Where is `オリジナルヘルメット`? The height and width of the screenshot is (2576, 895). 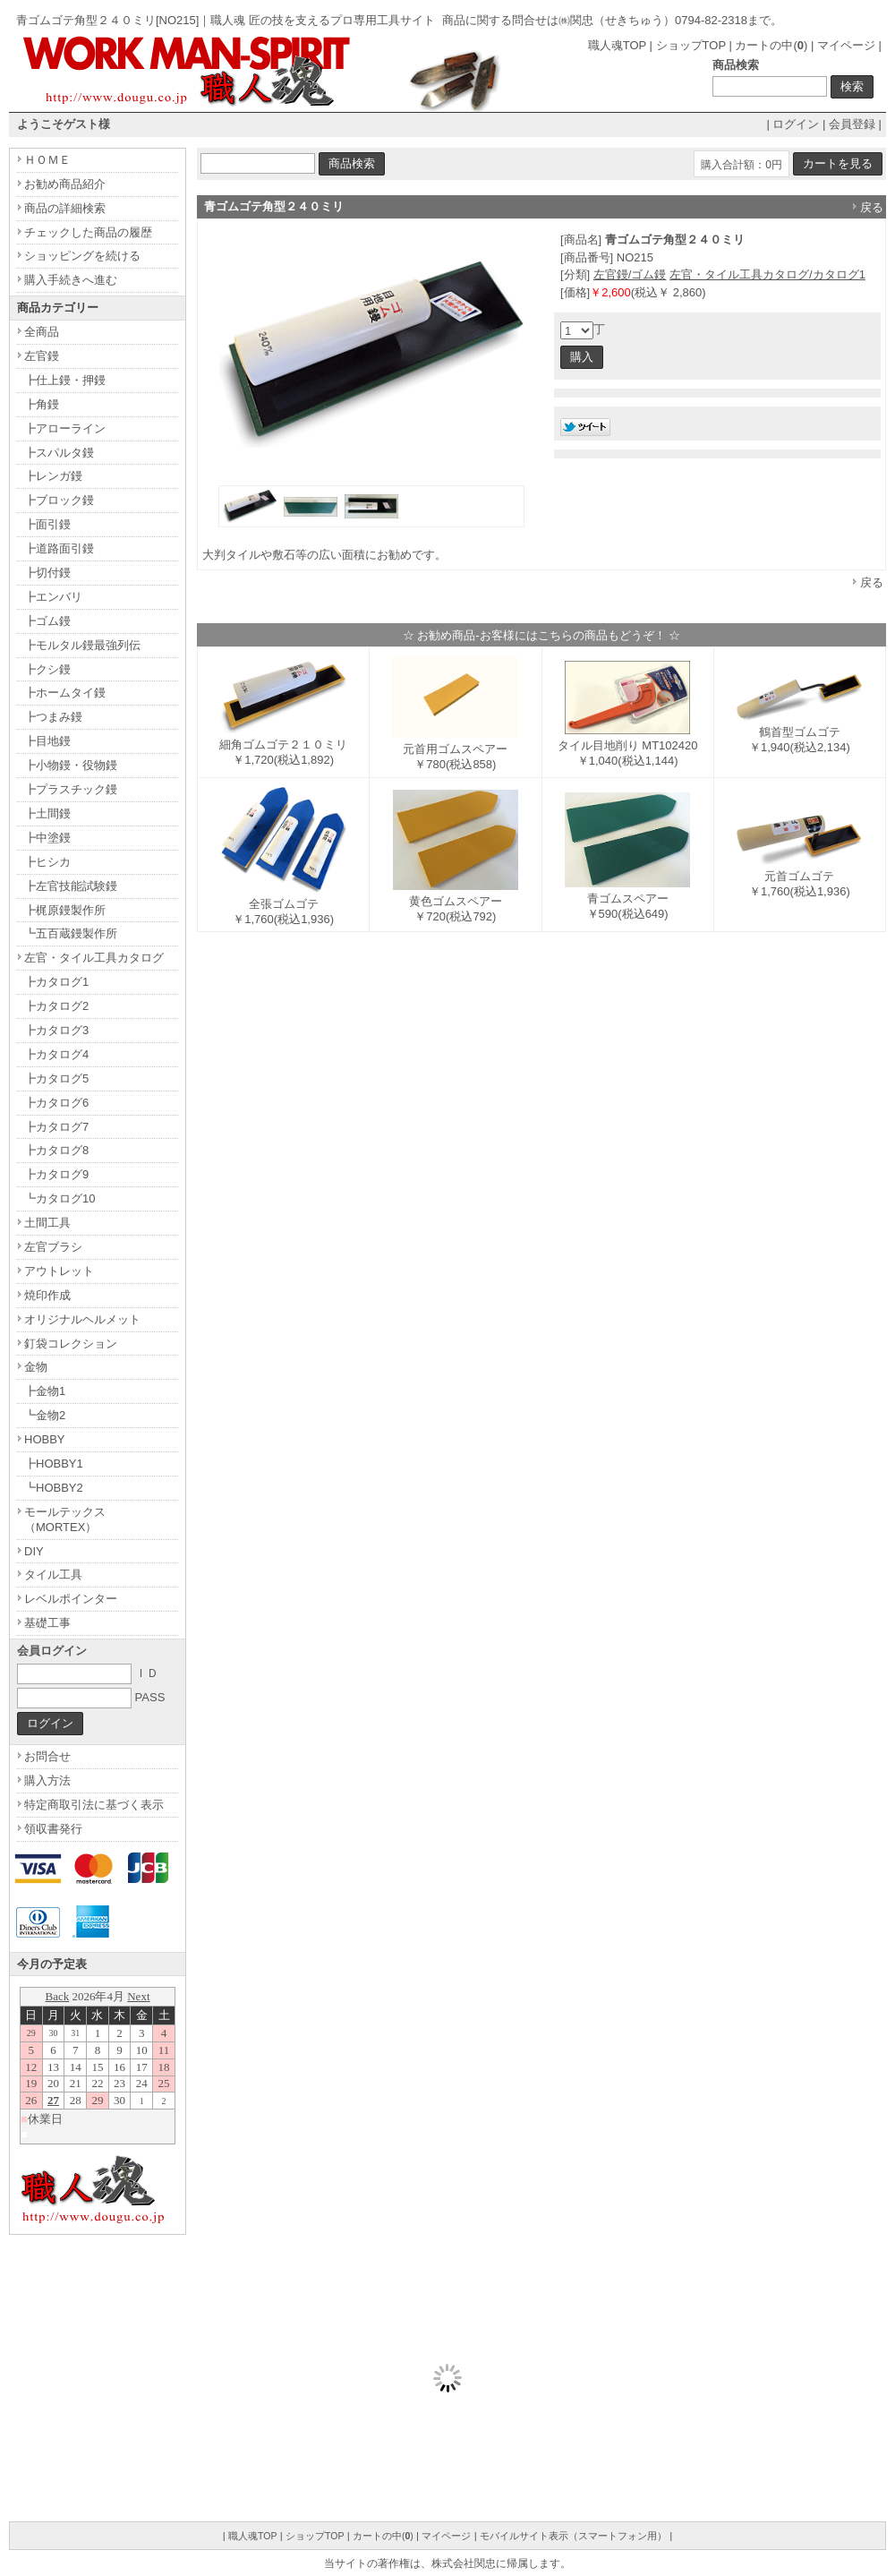 オリジナルヘルメット is located at coordinates (82, 1319).